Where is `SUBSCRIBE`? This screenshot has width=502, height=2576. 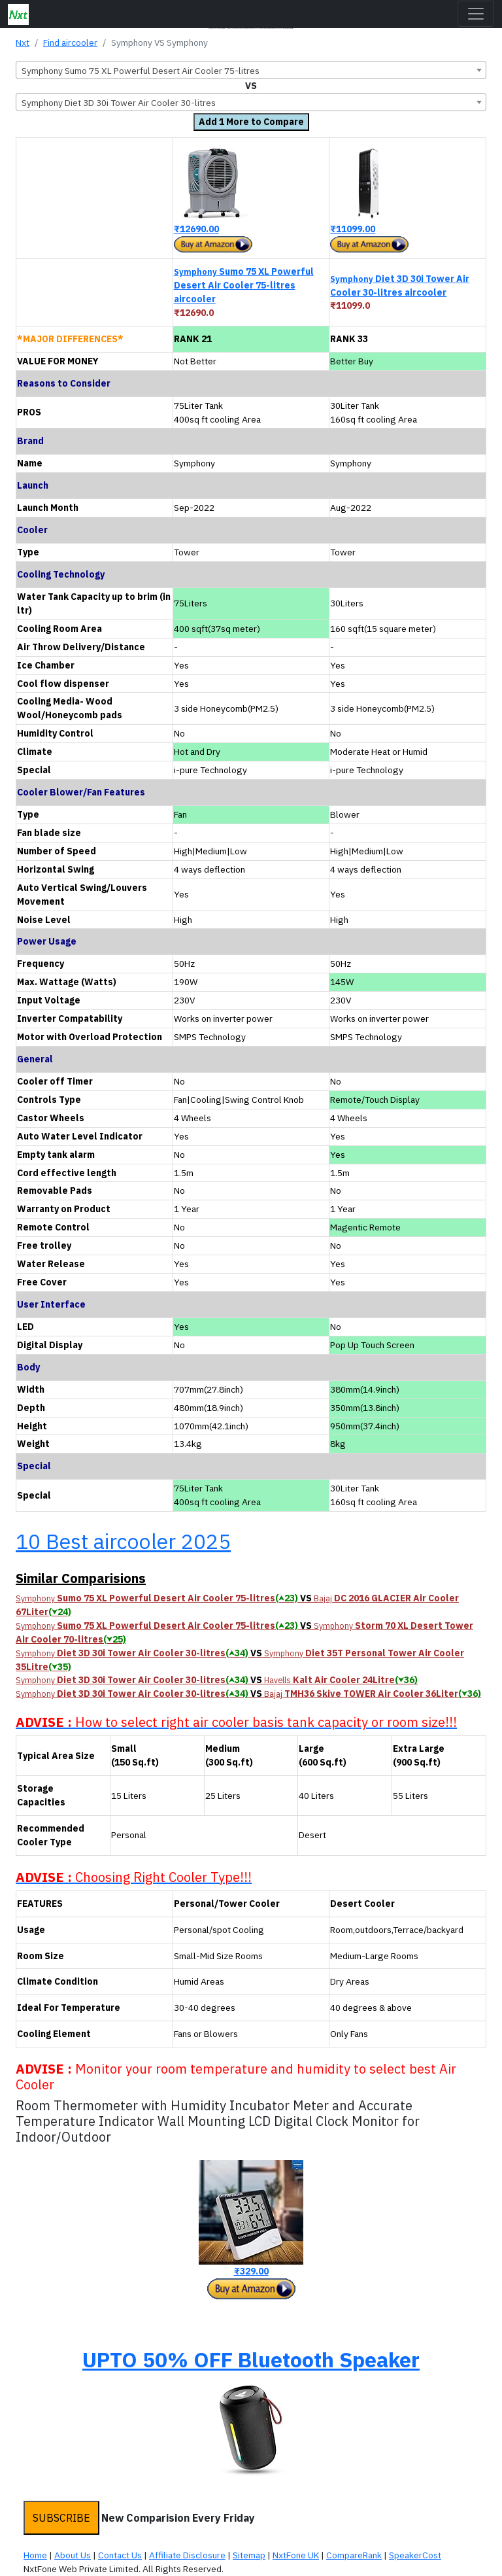
SUBSCRIBE is located at coordinates (61, 2517).